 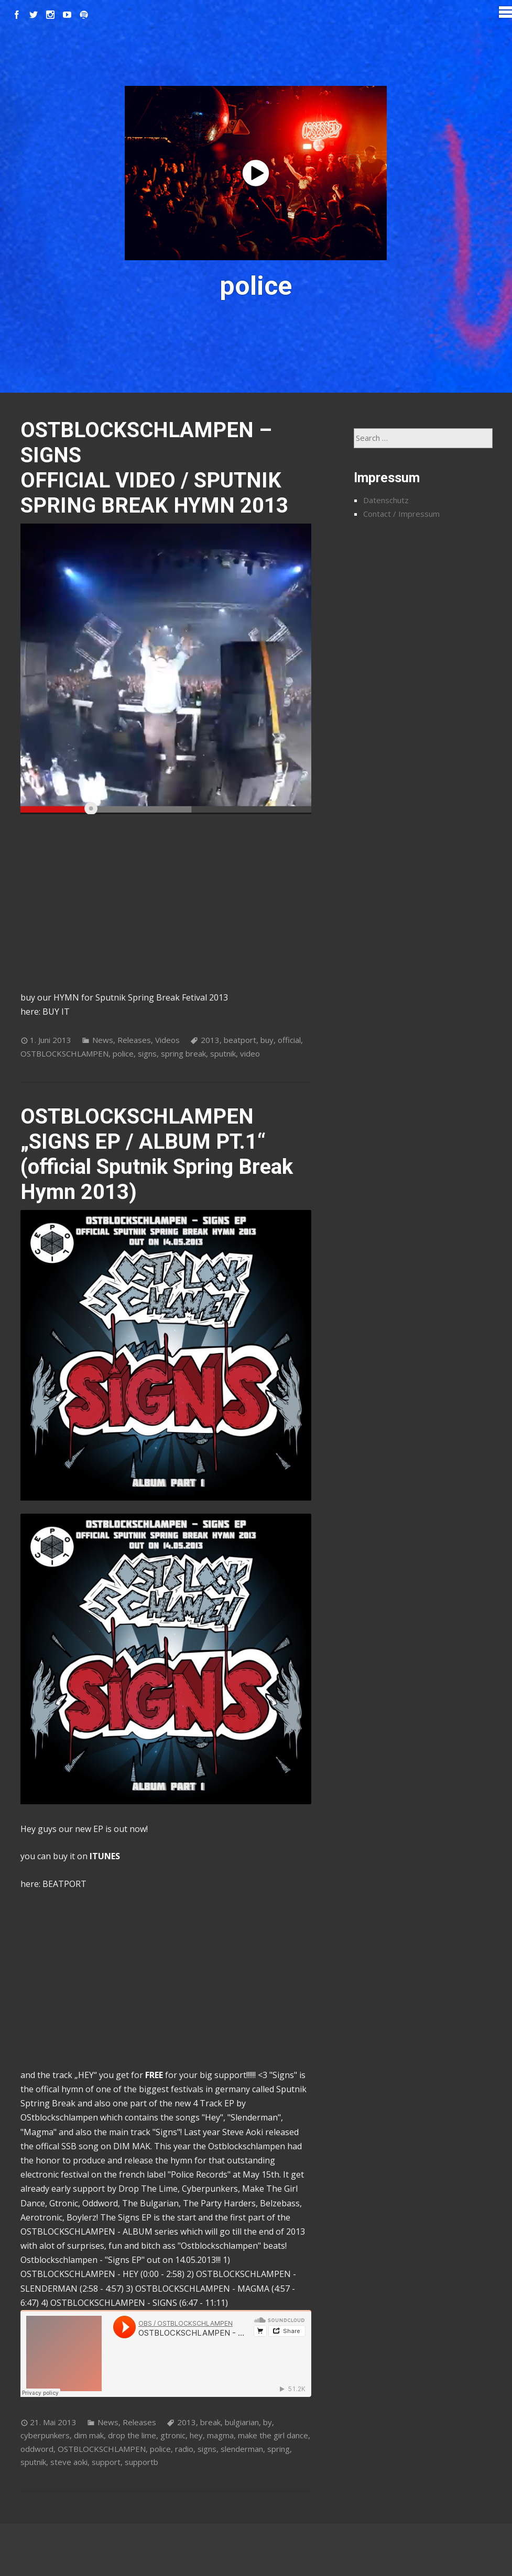 I want to click on official, so click(x=289, y=1040).